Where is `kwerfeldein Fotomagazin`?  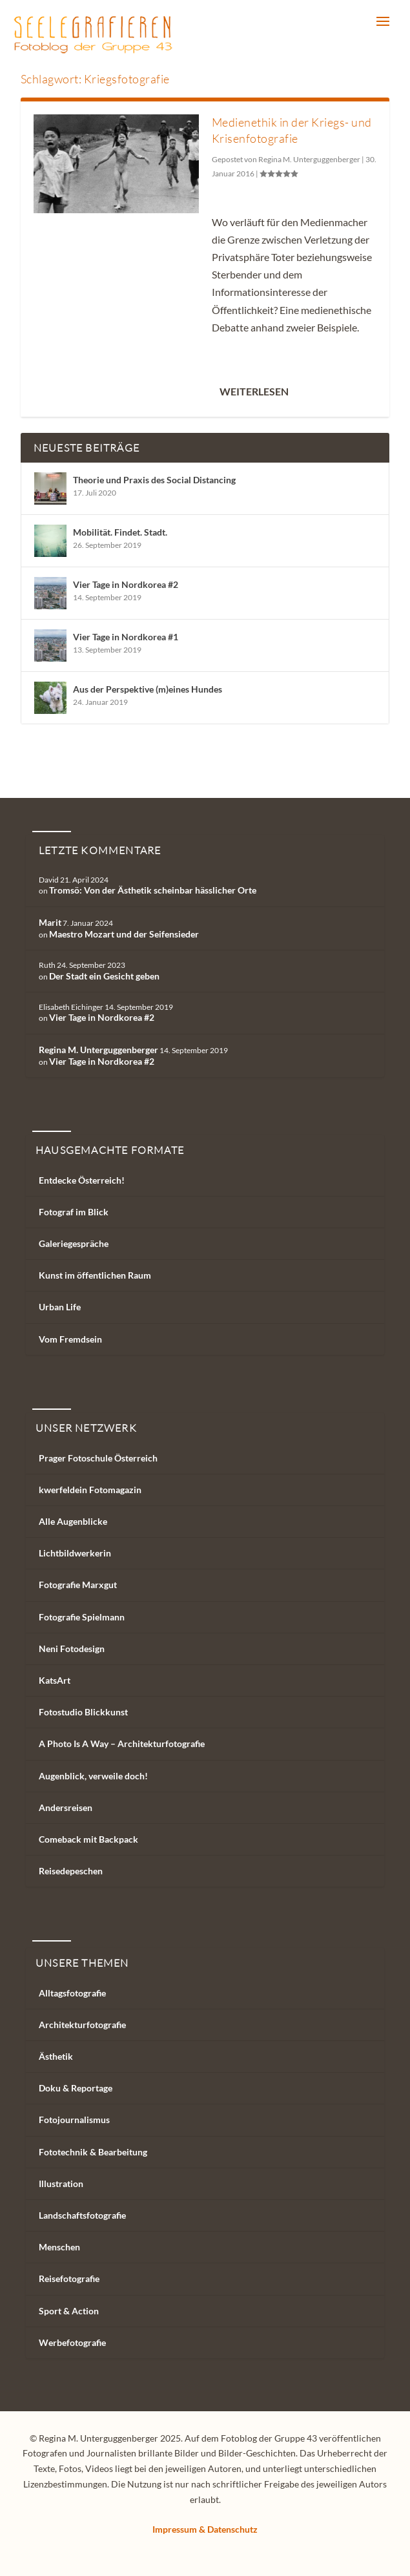
kwerfeldein Fotomagazin is located at coordinates (90, 1489).